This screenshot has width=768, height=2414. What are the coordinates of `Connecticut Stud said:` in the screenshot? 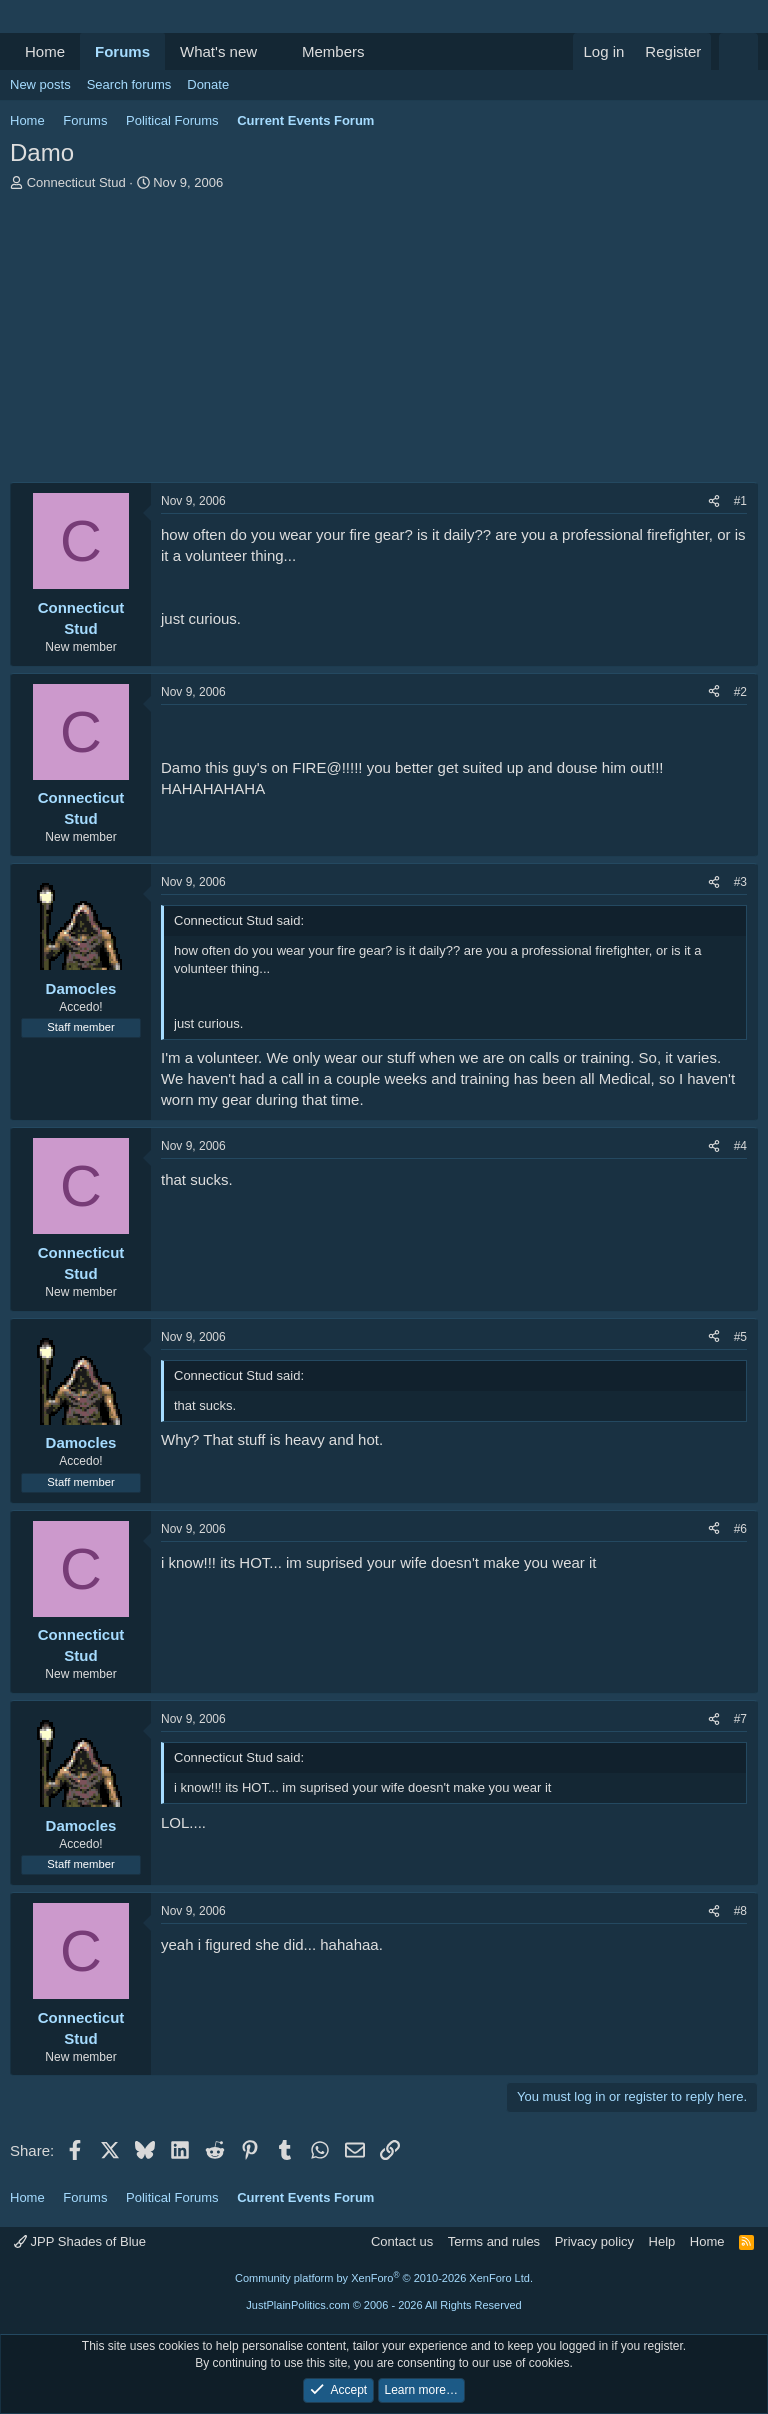 It's located at (239, 920).